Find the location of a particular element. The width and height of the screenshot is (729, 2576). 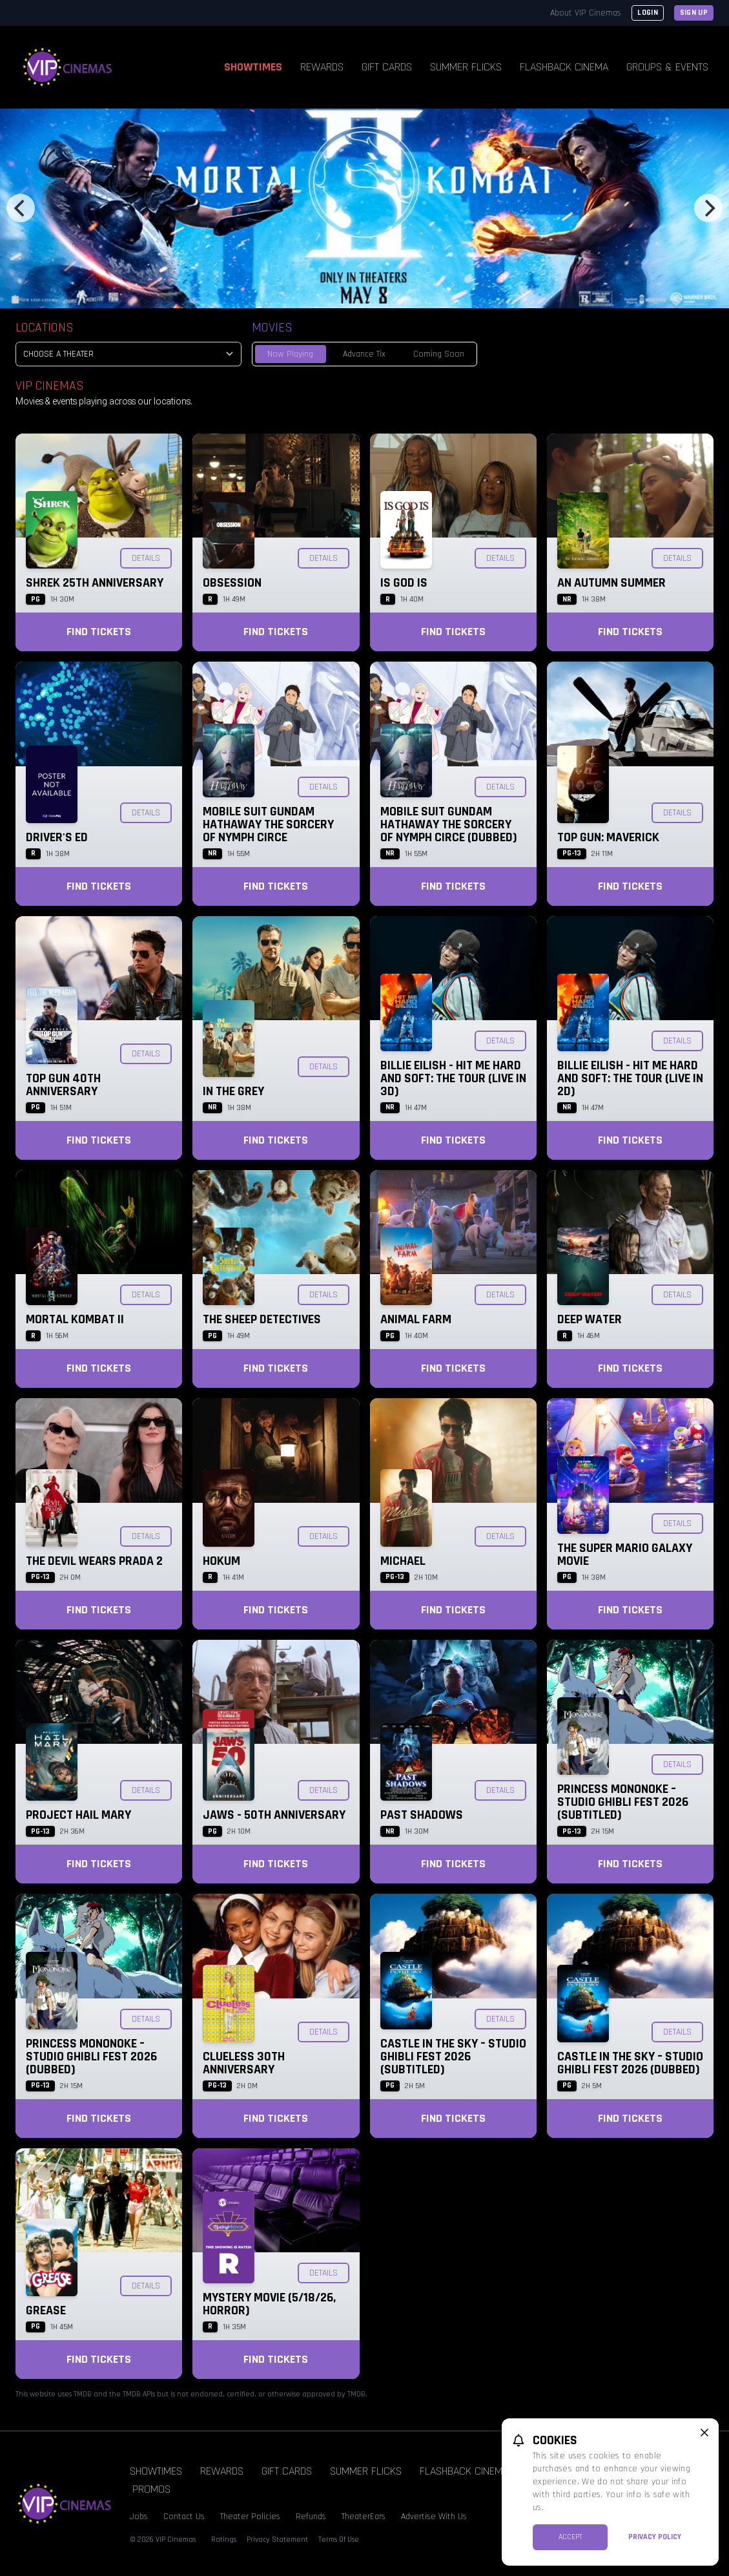

Deep Water is located at coordinates (589, 1319).